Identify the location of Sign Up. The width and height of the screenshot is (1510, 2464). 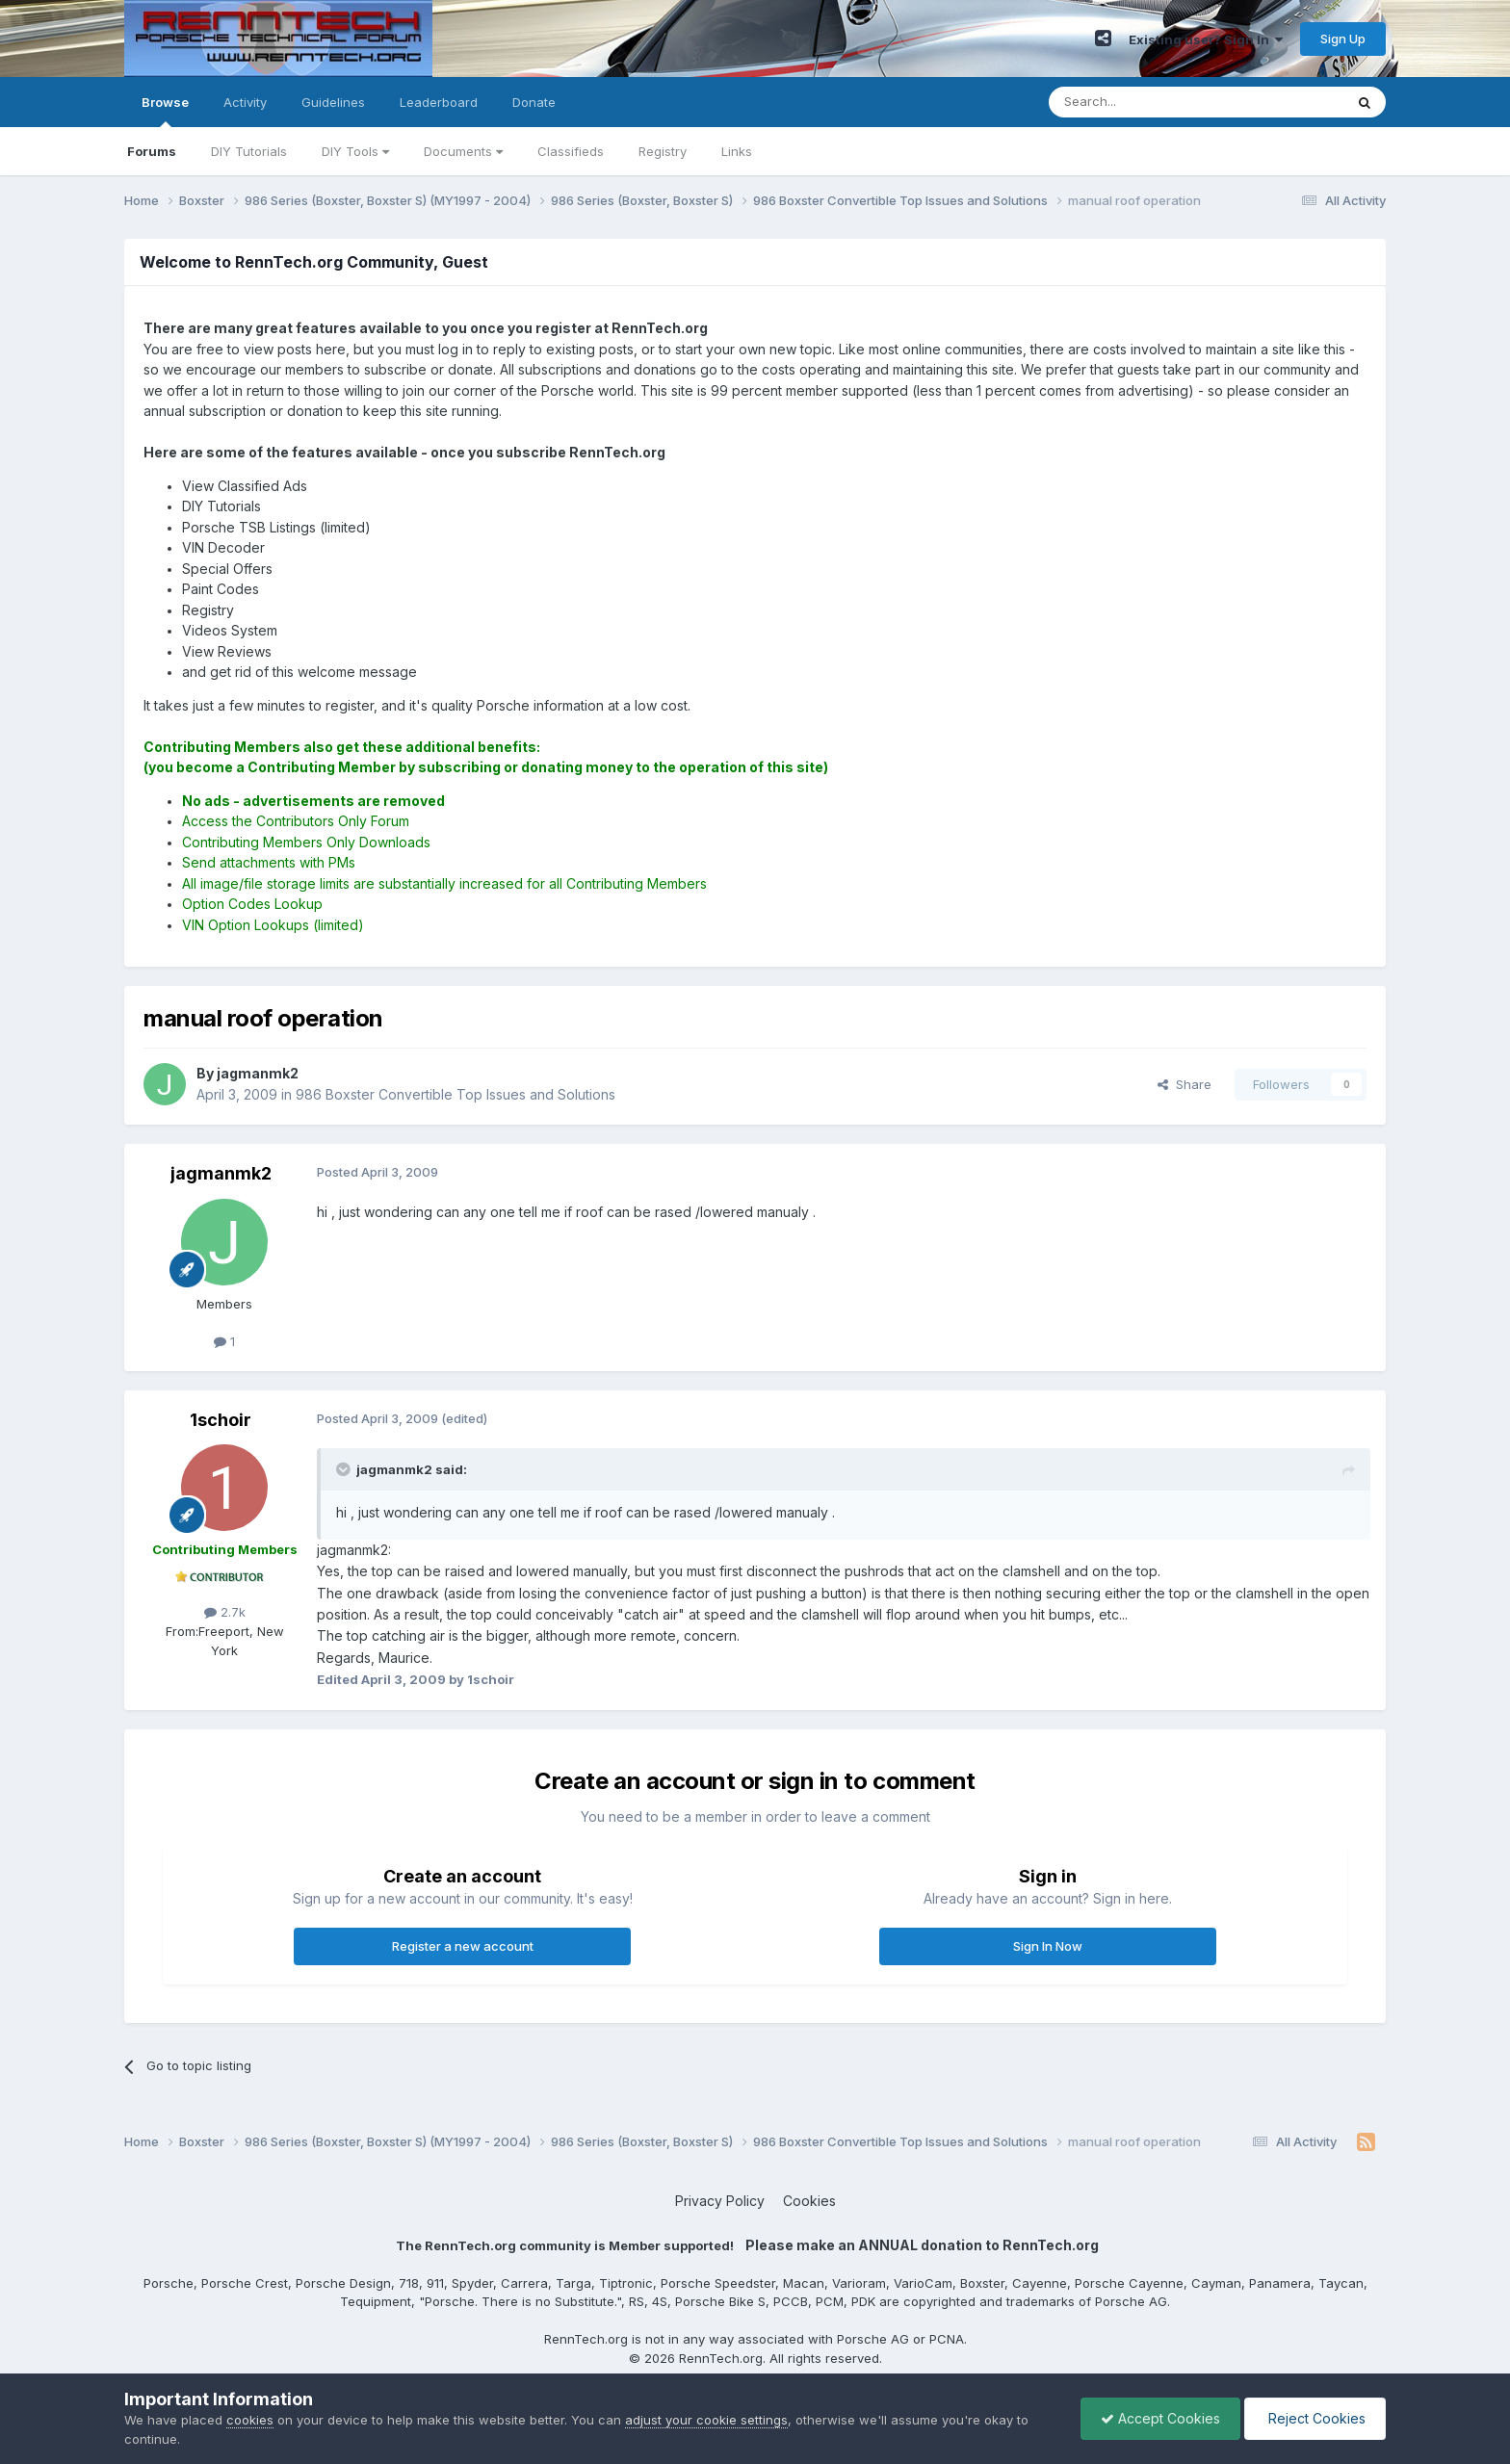
(1343, 38).